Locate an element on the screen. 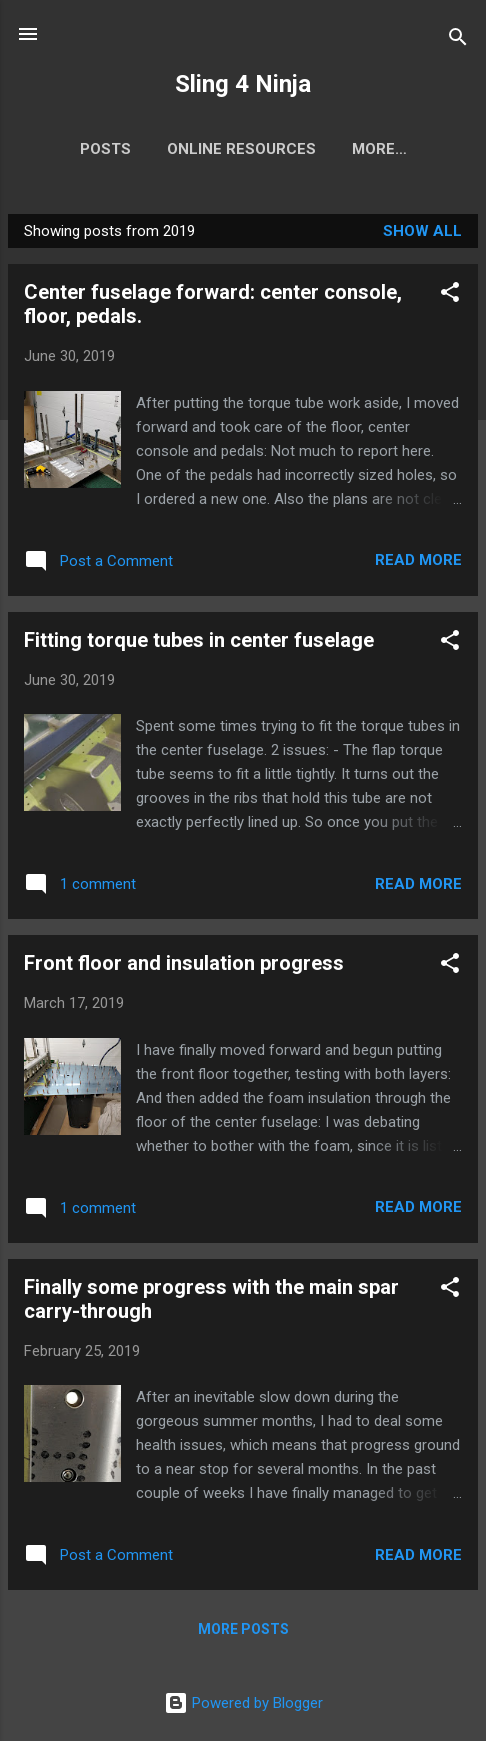  More posts is located at coordinates (243, 1629).